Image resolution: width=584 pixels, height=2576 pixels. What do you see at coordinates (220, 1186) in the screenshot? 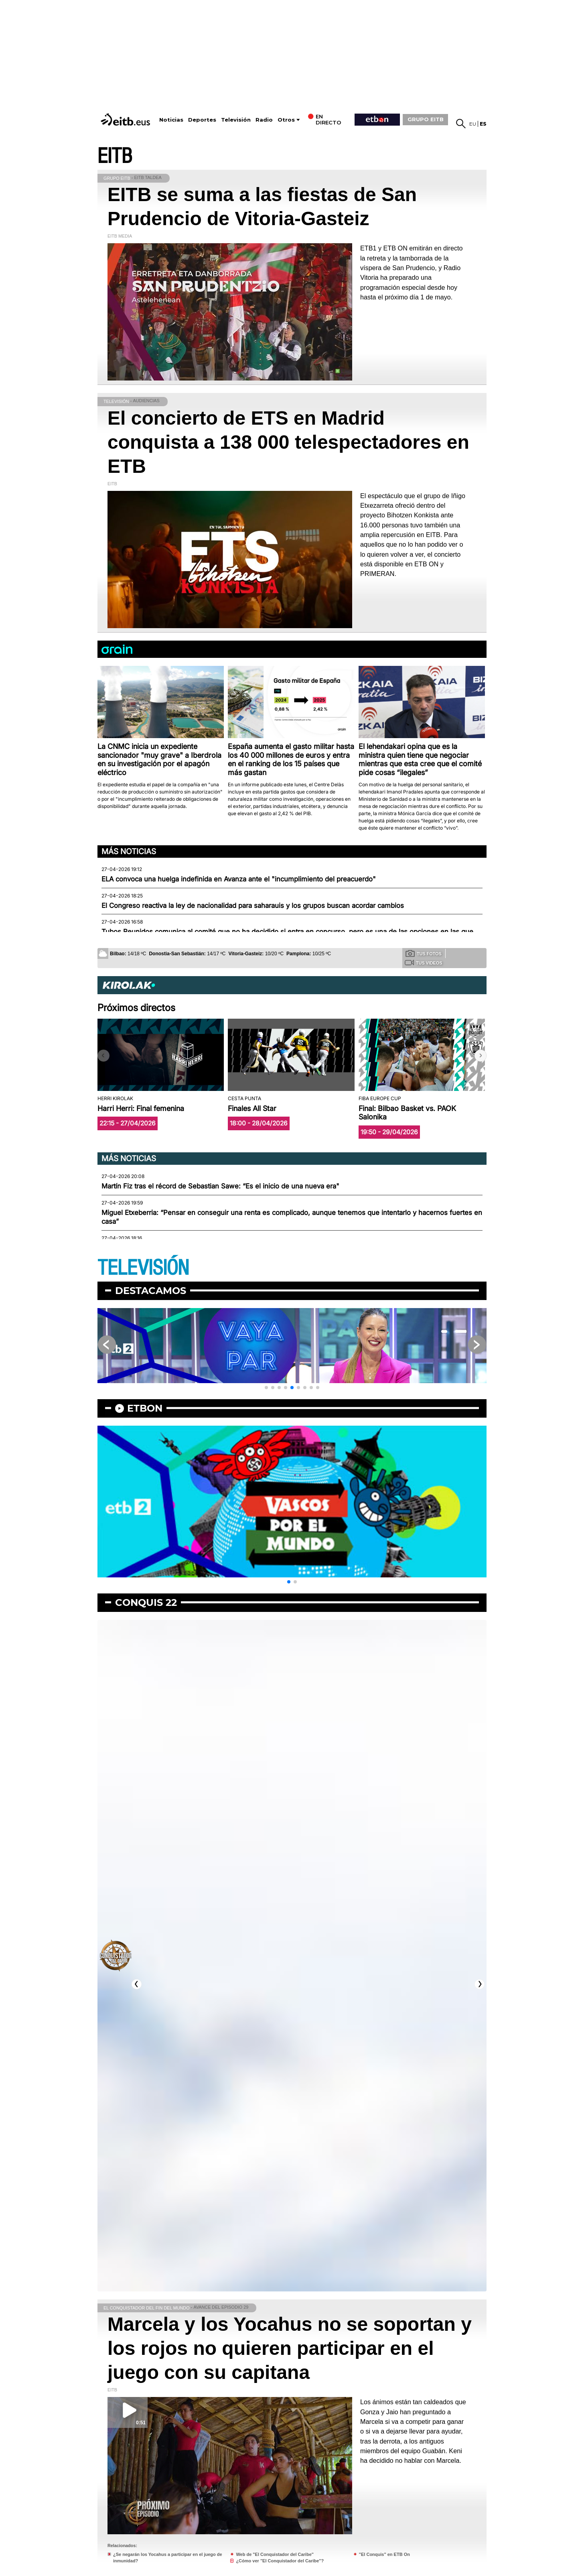
I see `Martín Fiz tras el récord de Sebastian Sawe: “Es el inicio de una nueva era"` at bounding box center [220, 1186].